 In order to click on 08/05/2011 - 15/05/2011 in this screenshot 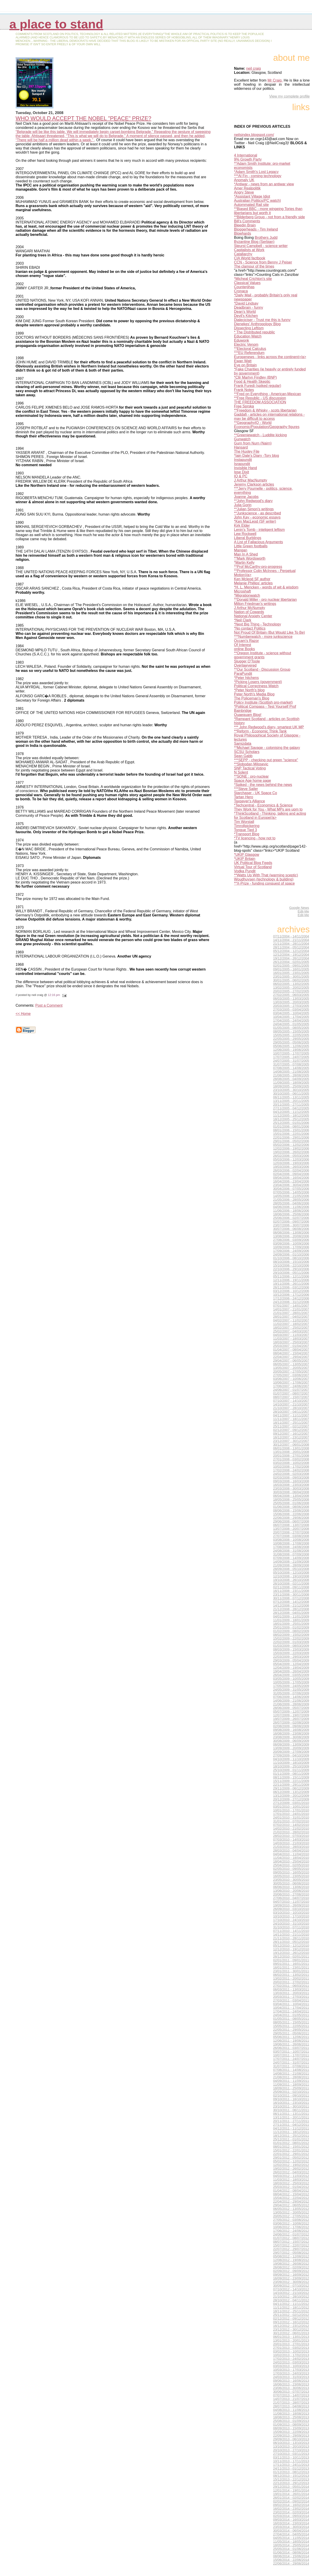, I will do `click(291, 2022)`.